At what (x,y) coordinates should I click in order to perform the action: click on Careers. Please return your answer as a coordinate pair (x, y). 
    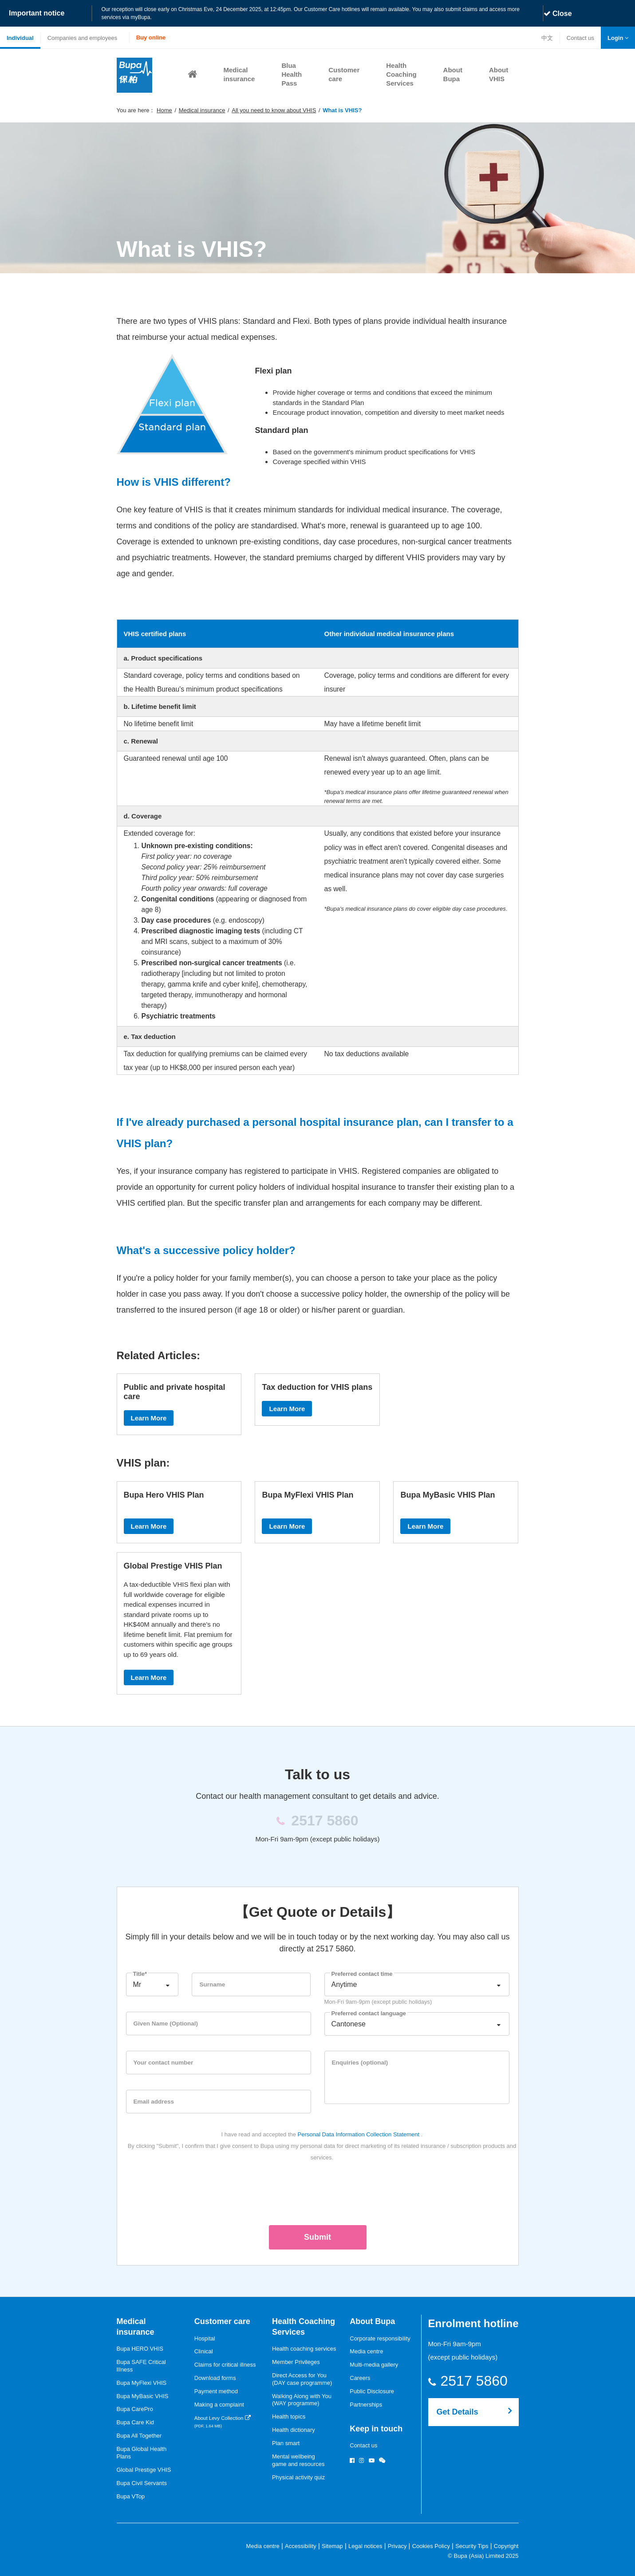
    Looking at the image, I should click on (360, 2378).